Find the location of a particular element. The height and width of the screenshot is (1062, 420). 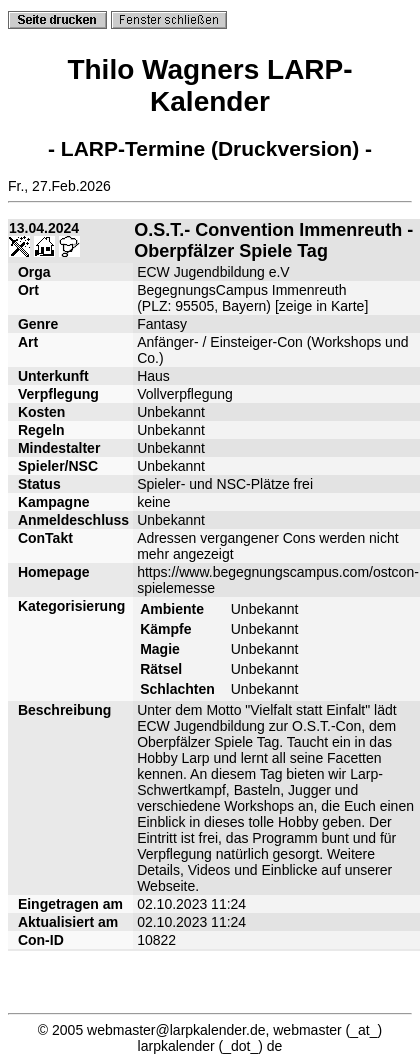

zeige in Karte is located at coordinates (322, 306).